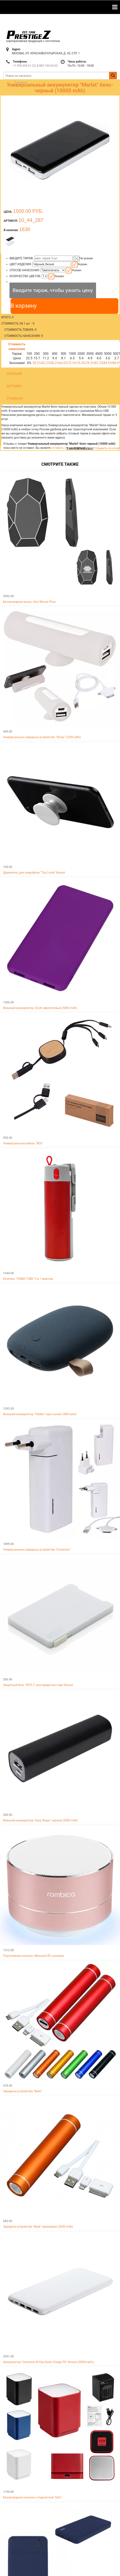 The height and width of the screenshot is (2576, 120). Describe the element at coordinates (14, 398) in the screenshot. I see `ОТЗЫВЫ (0)` at that location.